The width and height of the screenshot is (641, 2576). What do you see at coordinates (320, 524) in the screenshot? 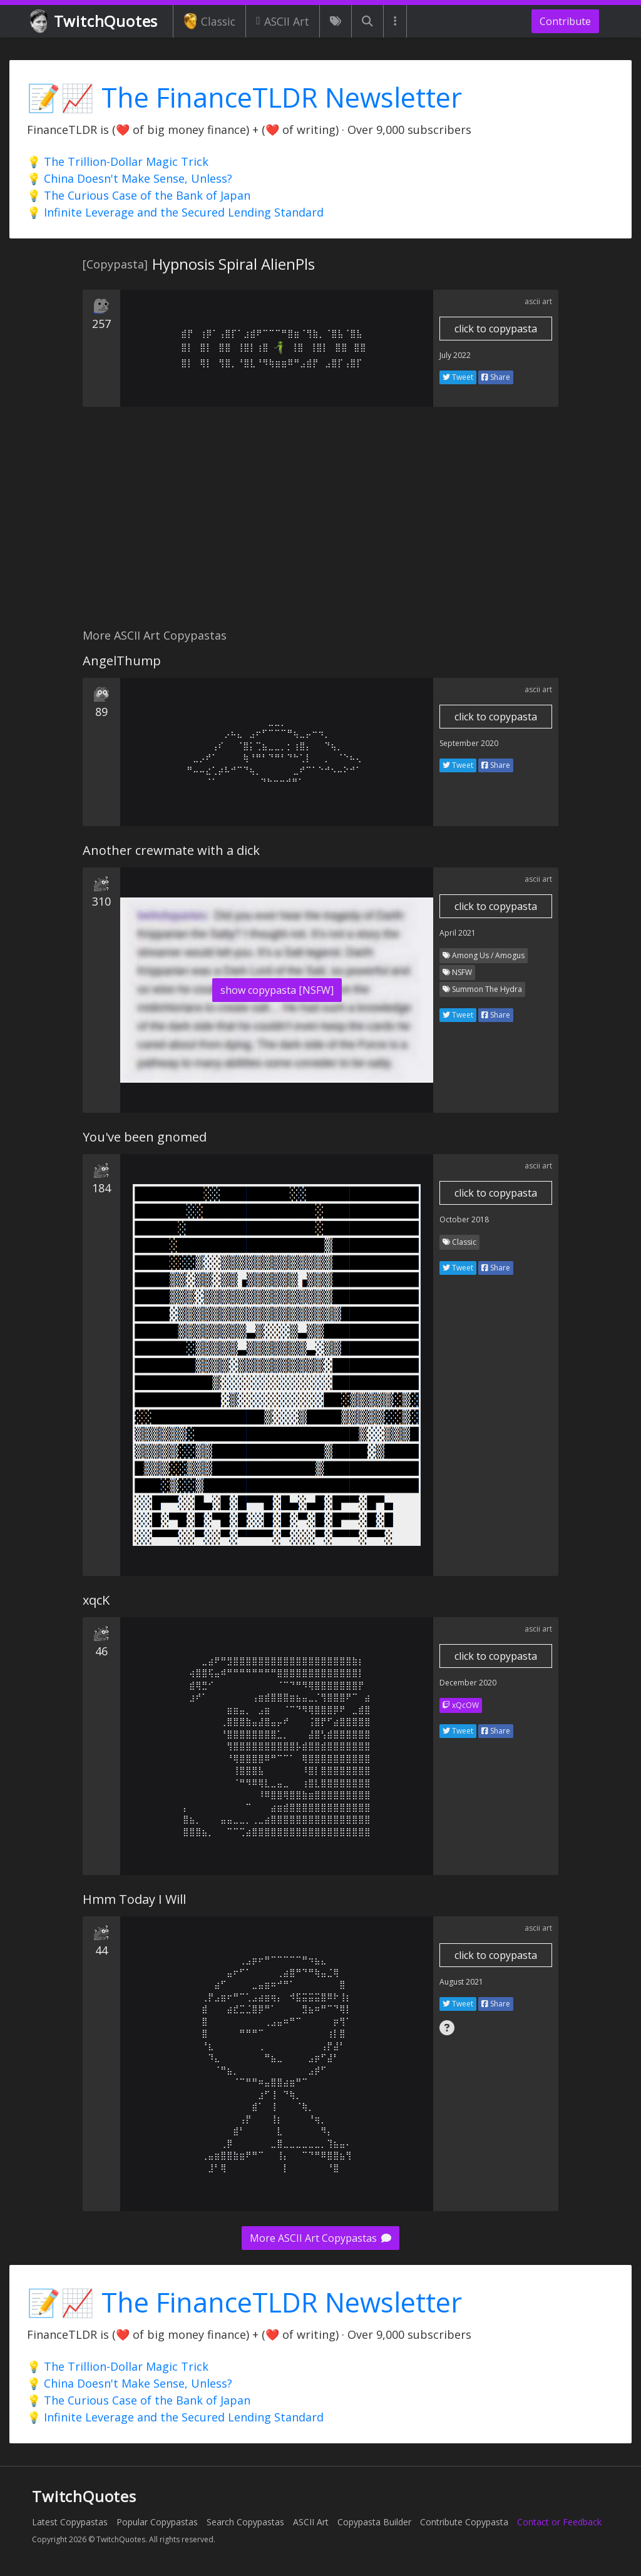
I see `[Advertisement]` at bounding box center [320, 524].